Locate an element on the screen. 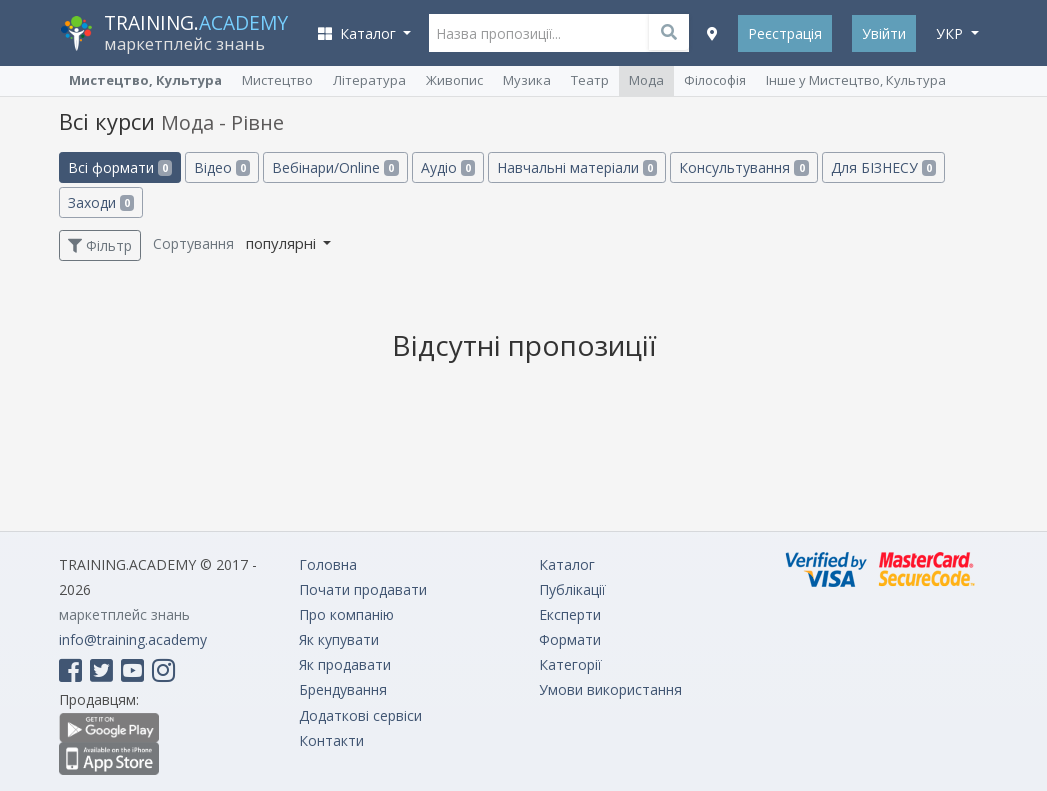 This screenshot has width=1047, height=791. Категорії is located at coordinates (570, 664).